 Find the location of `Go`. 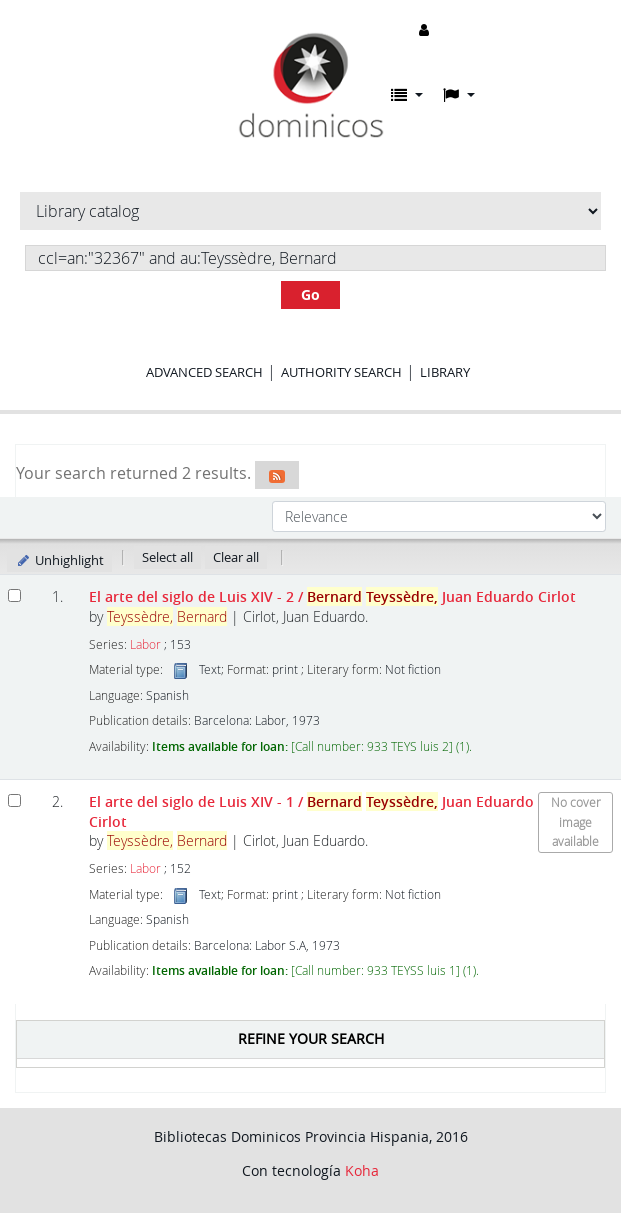

Go is located at coordinates (310, 294).